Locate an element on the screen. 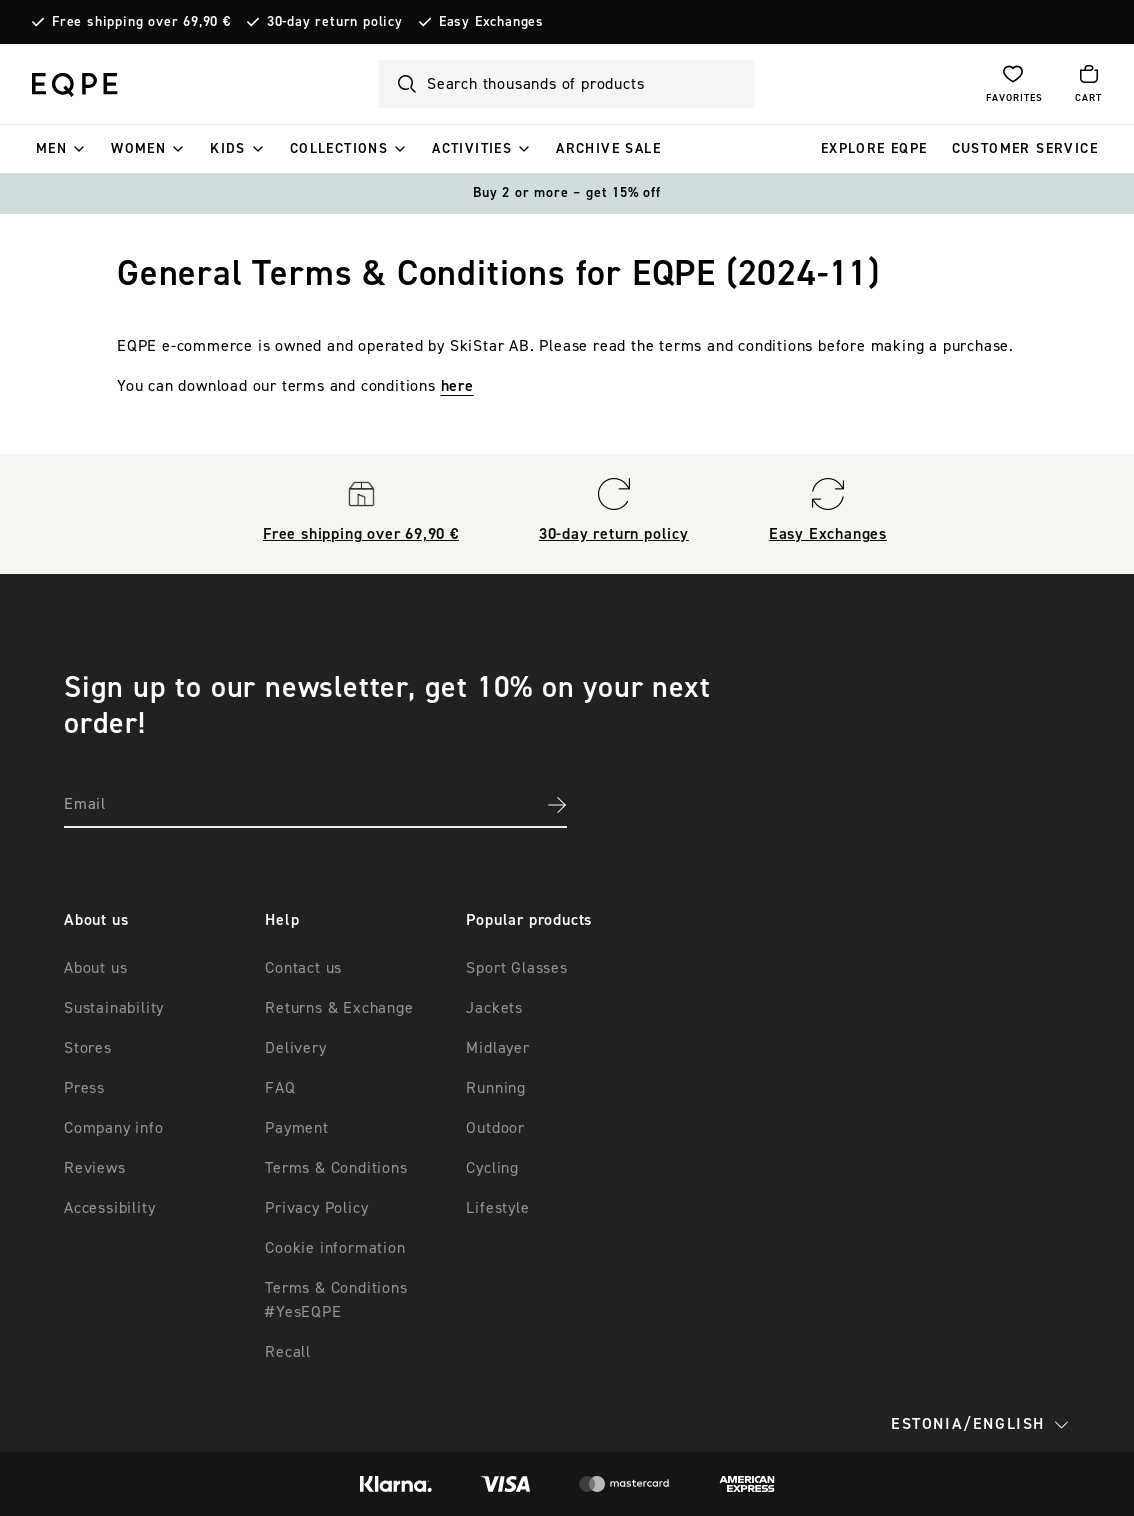 The width and height of the screenshot is (1134, 1516). Running is located at coordinates (496, 1088).